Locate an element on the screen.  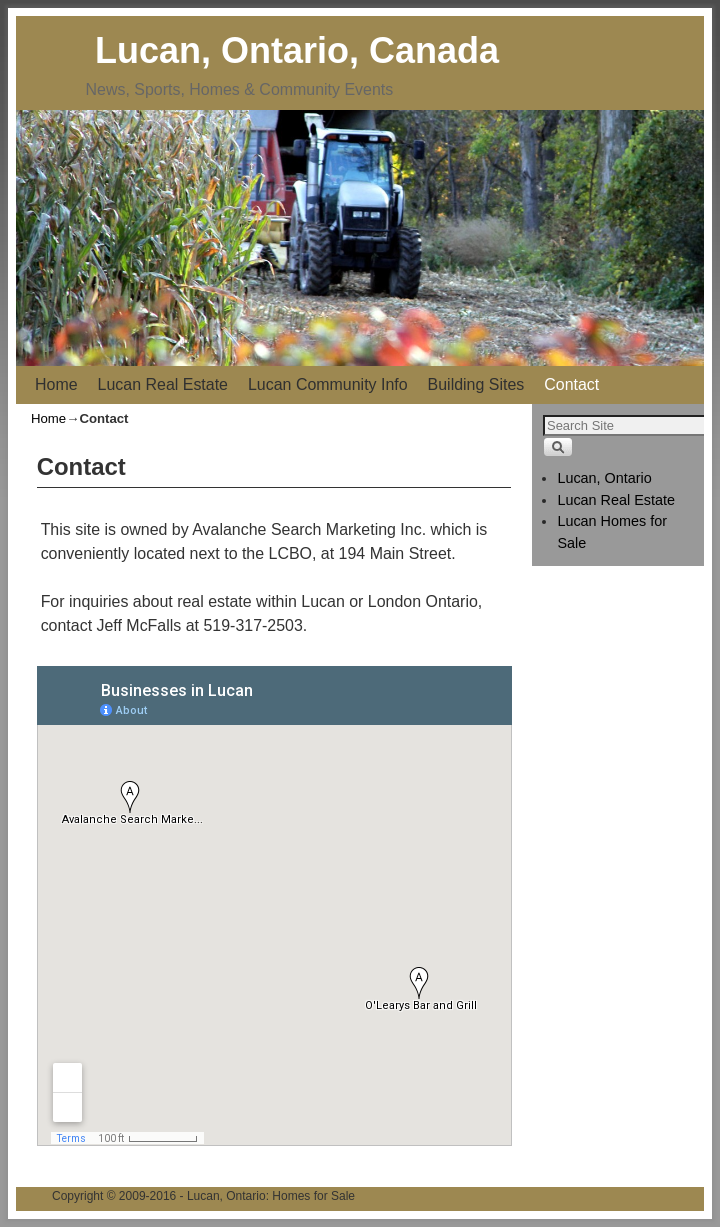
Lucan, Ontario is located at coordinates (604, 478).